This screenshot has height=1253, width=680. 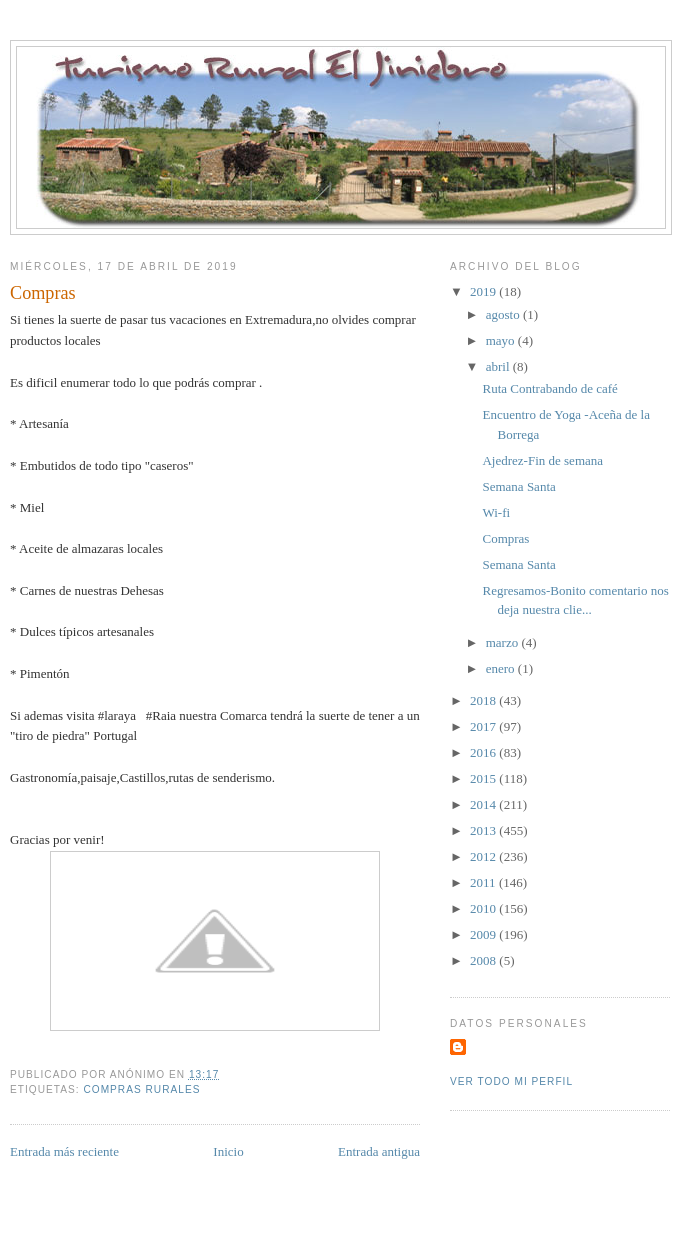 What do you see at coordinates (484, 960) in the screenshot?
I see `2008` at bounding box center [484, 960].